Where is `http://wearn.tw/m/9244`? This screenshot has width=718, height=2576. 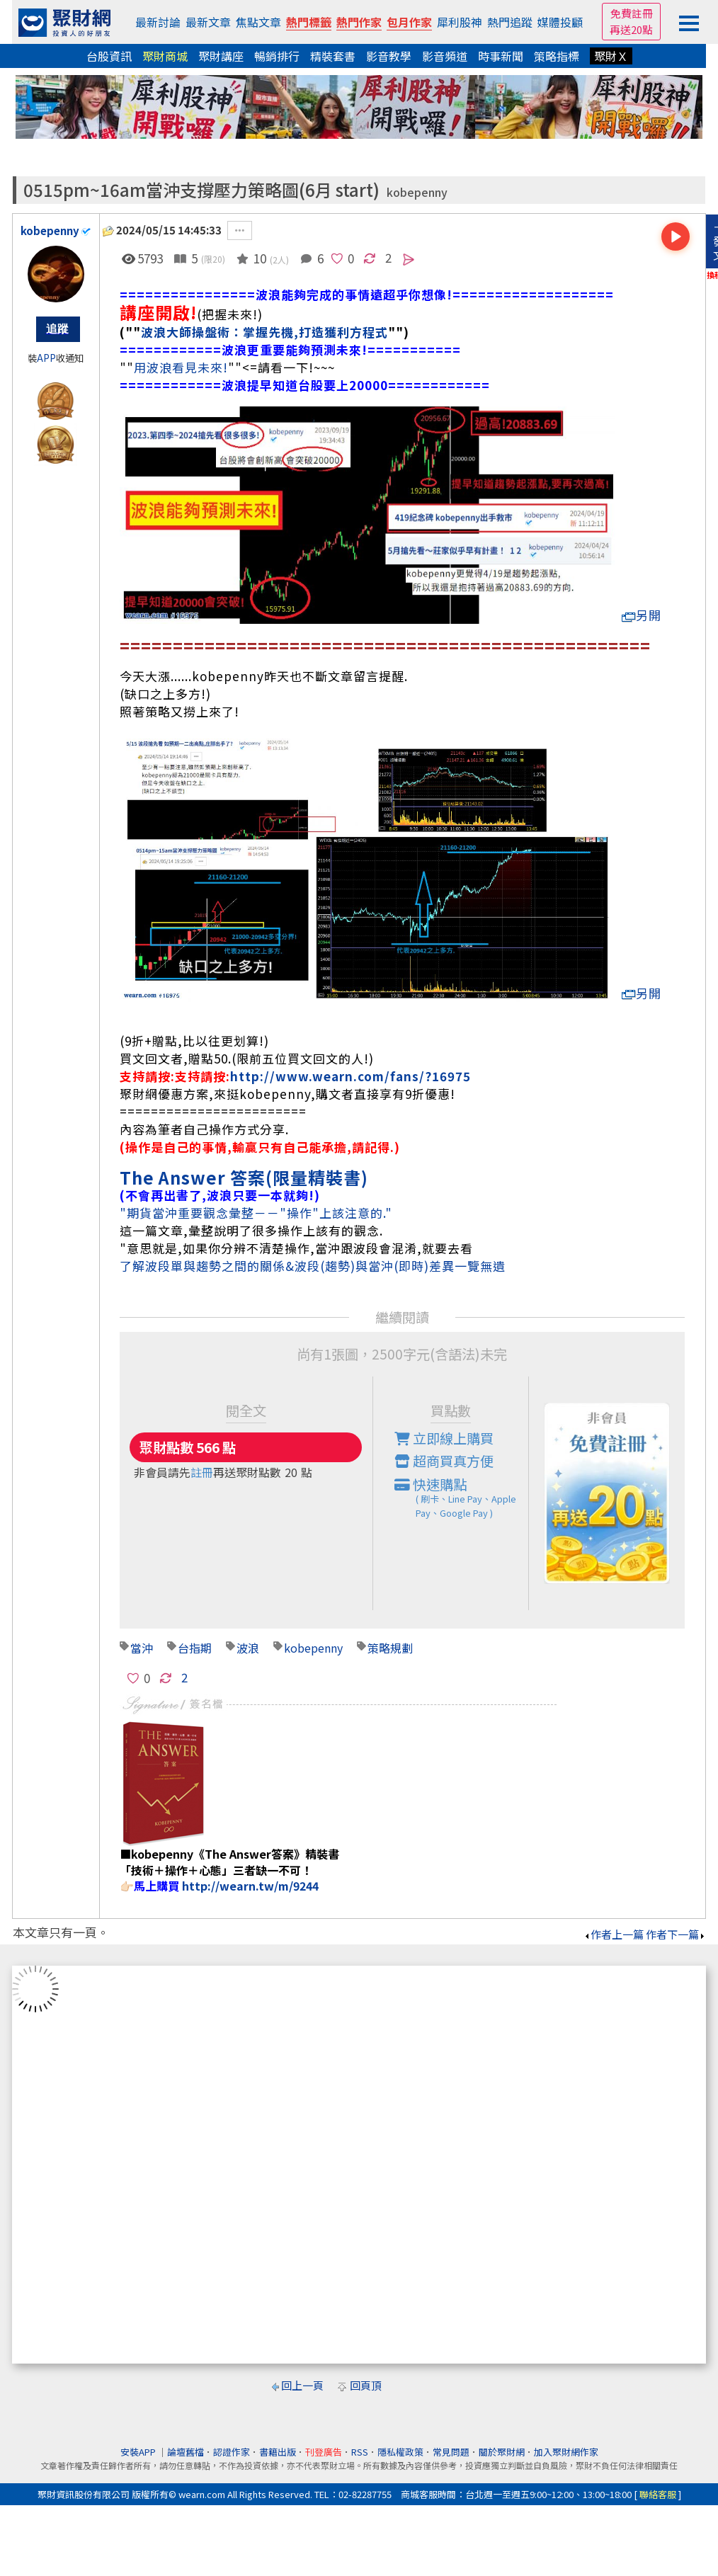
http://wearn.tw/m/9244 is located at coordinates (250, 1885).